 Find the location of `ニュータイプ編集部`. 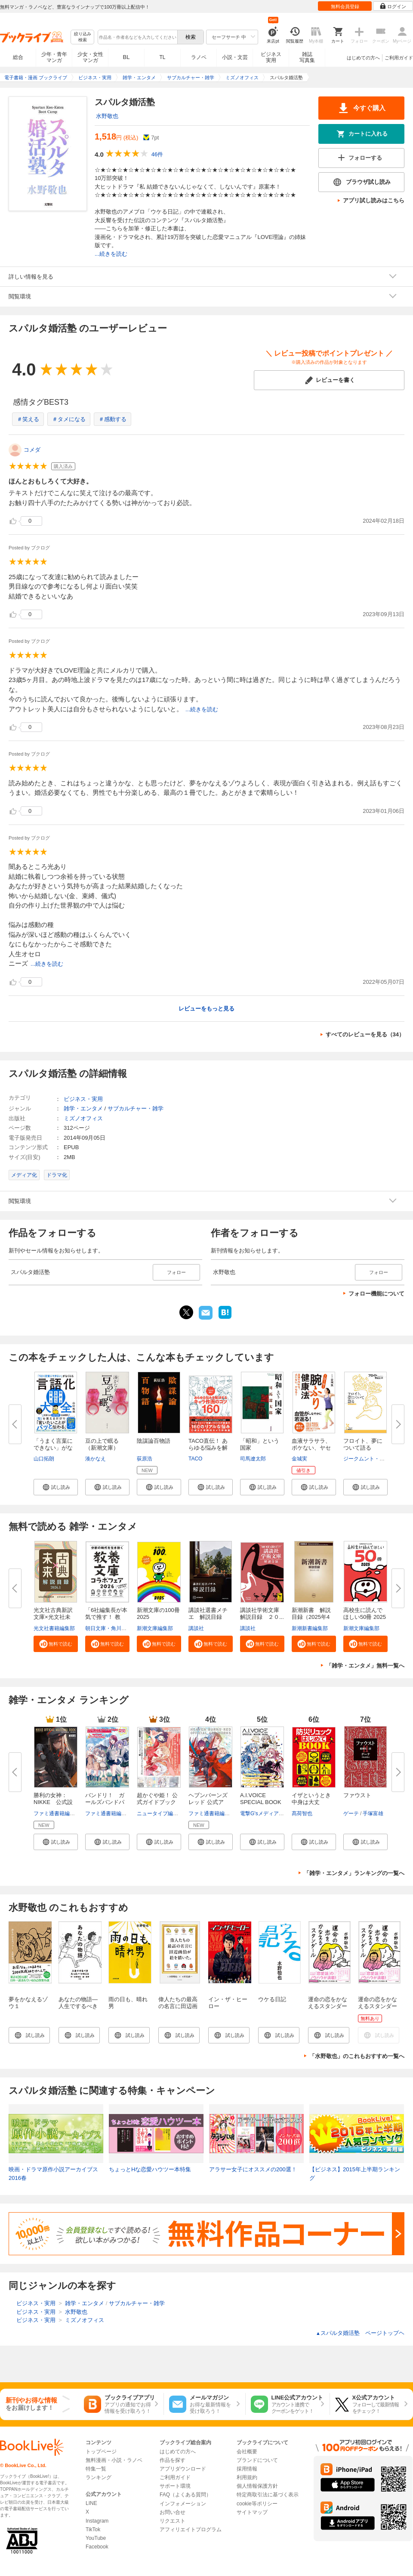

ニュータイプ編集部 is located at coordinates (160, 1813).